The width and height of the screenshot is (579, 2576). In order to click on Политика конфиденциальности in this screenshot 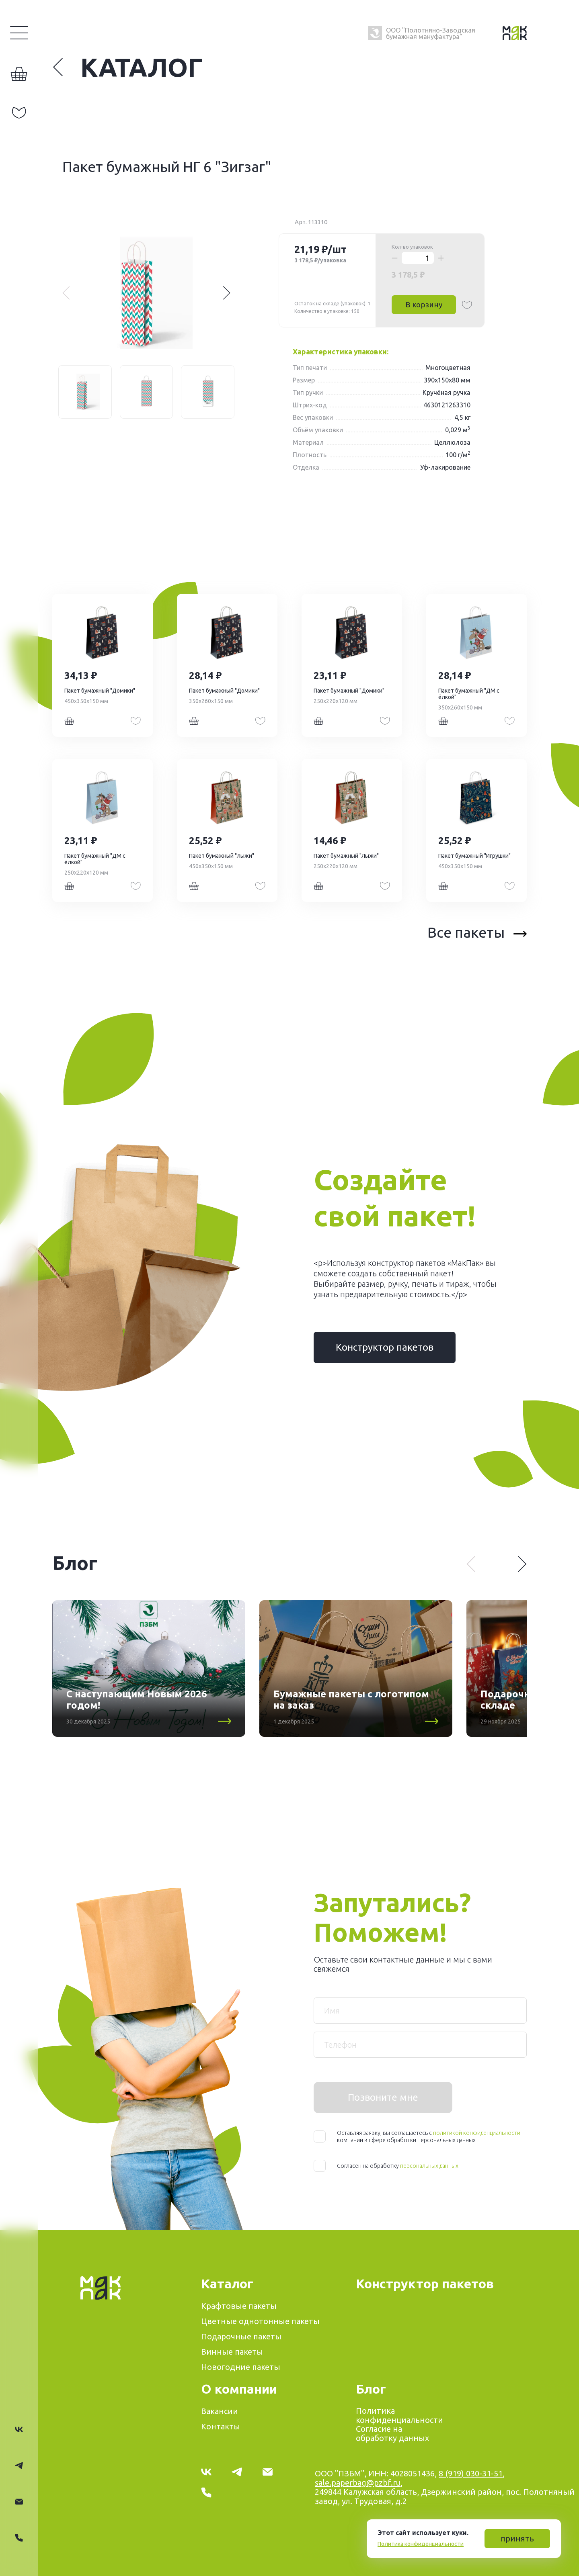, I will do `click(421, 2544)`.